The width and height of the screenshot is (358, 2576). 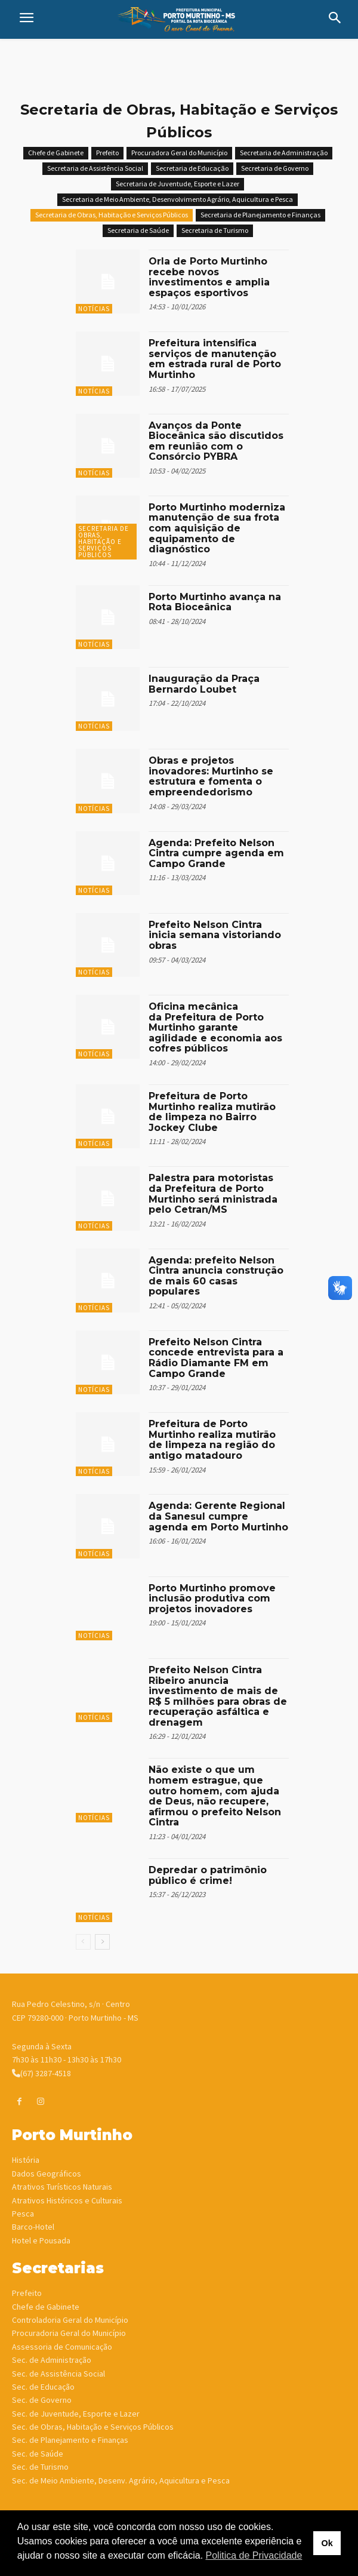 I want to click on Sec. de Assistência Social, so click(x=58, y=2373).